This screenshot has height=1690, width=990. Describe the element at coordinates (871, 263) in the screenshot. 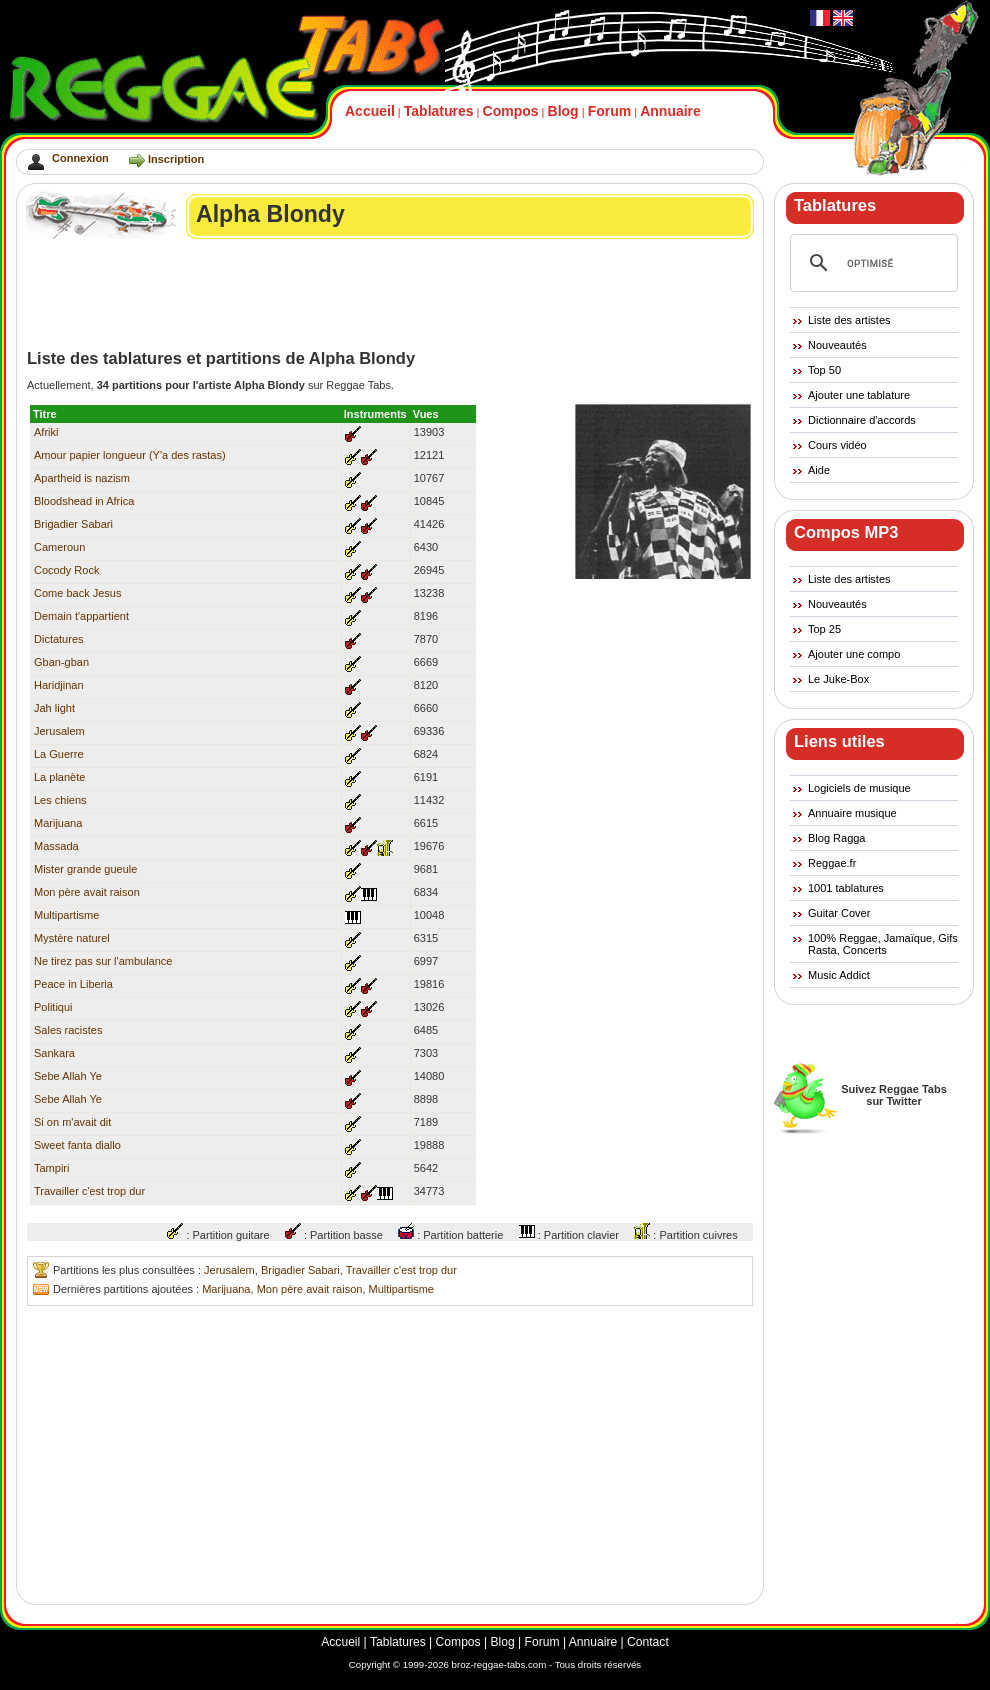

I see `[rechercher]` at that location.